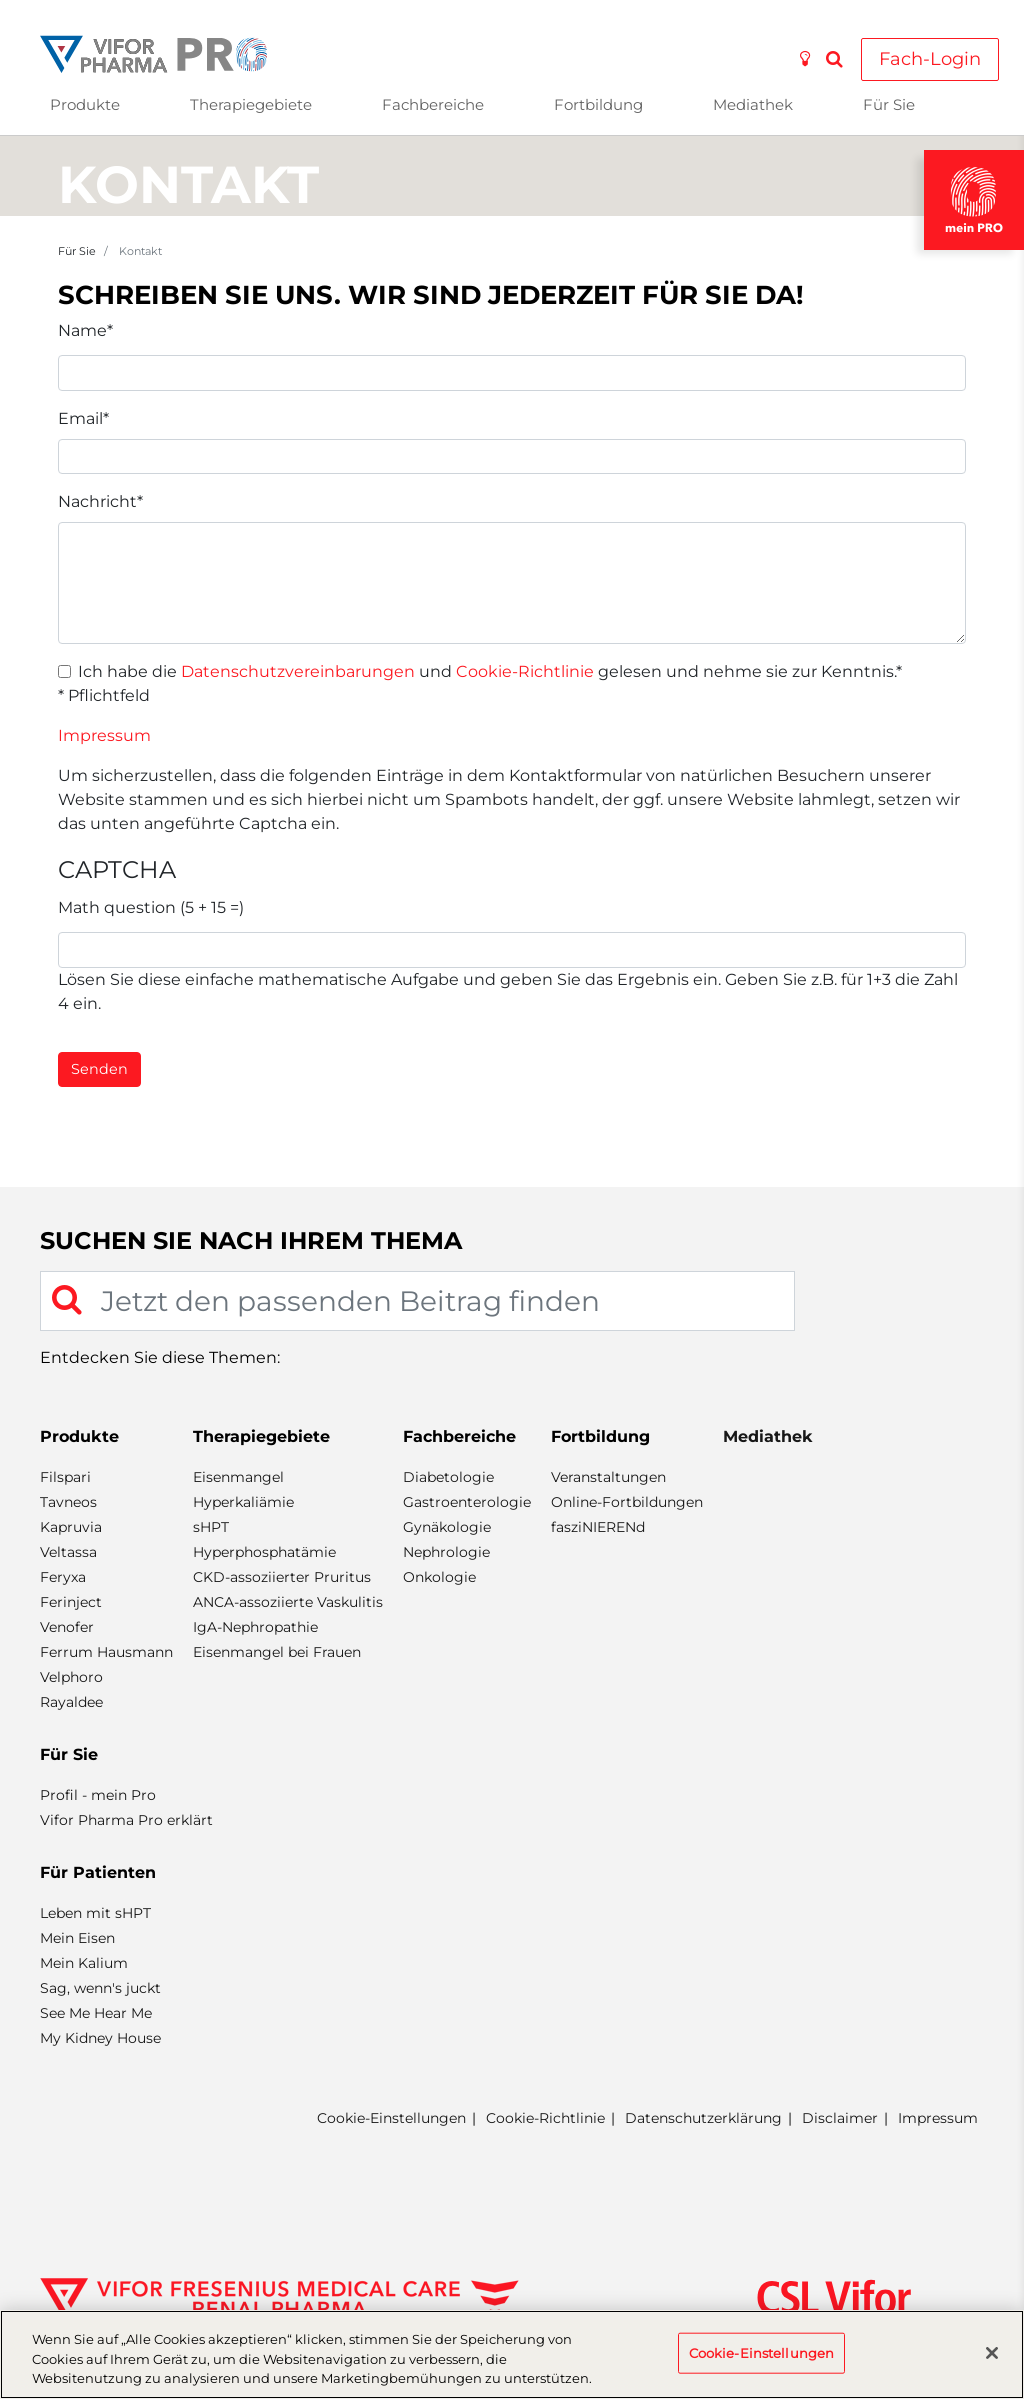 The height and width of the screenshot is (2399, 1024). I want to click on sHPT, so click(211, 1527).